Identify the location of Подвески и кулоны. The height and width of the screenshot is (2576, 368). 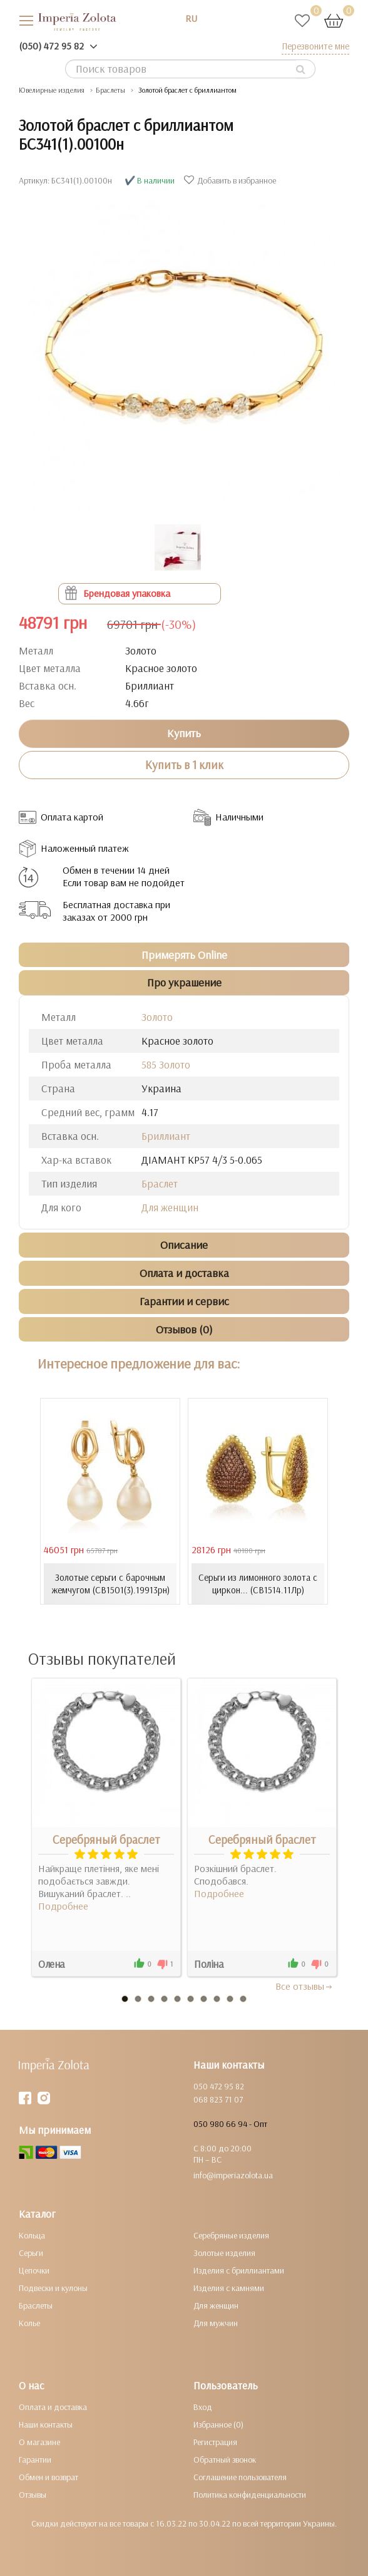
(53, 2288).